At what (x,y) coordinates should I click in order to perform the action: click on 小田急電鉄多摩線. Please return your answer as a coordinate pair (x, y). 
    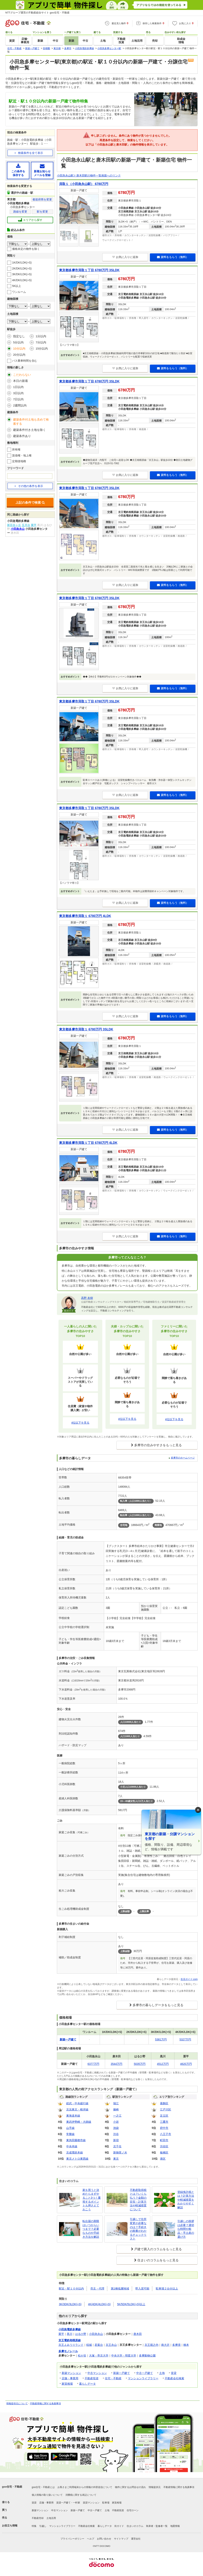
    Looking at the image, I should click on (69, 2329).